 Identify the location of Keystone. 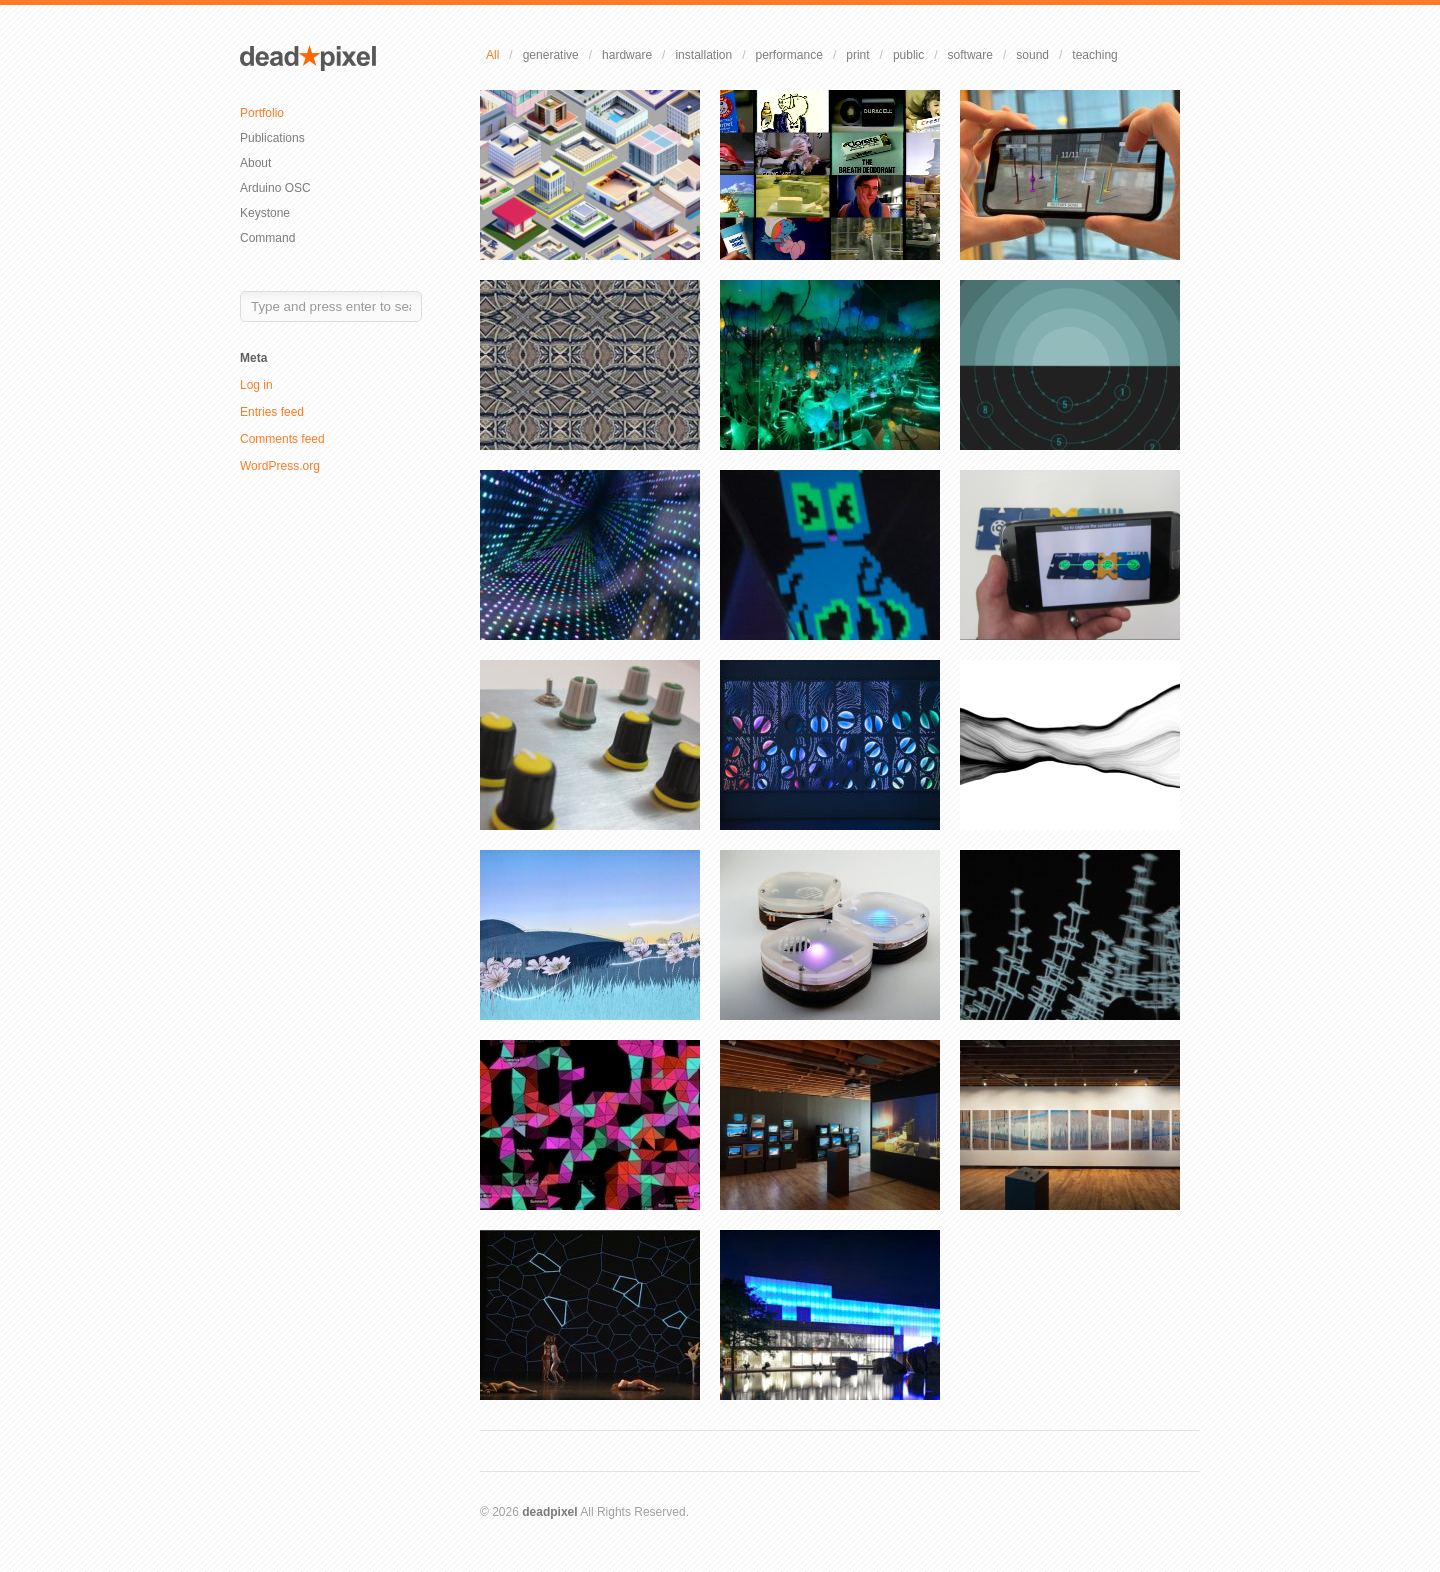
(265, 213).